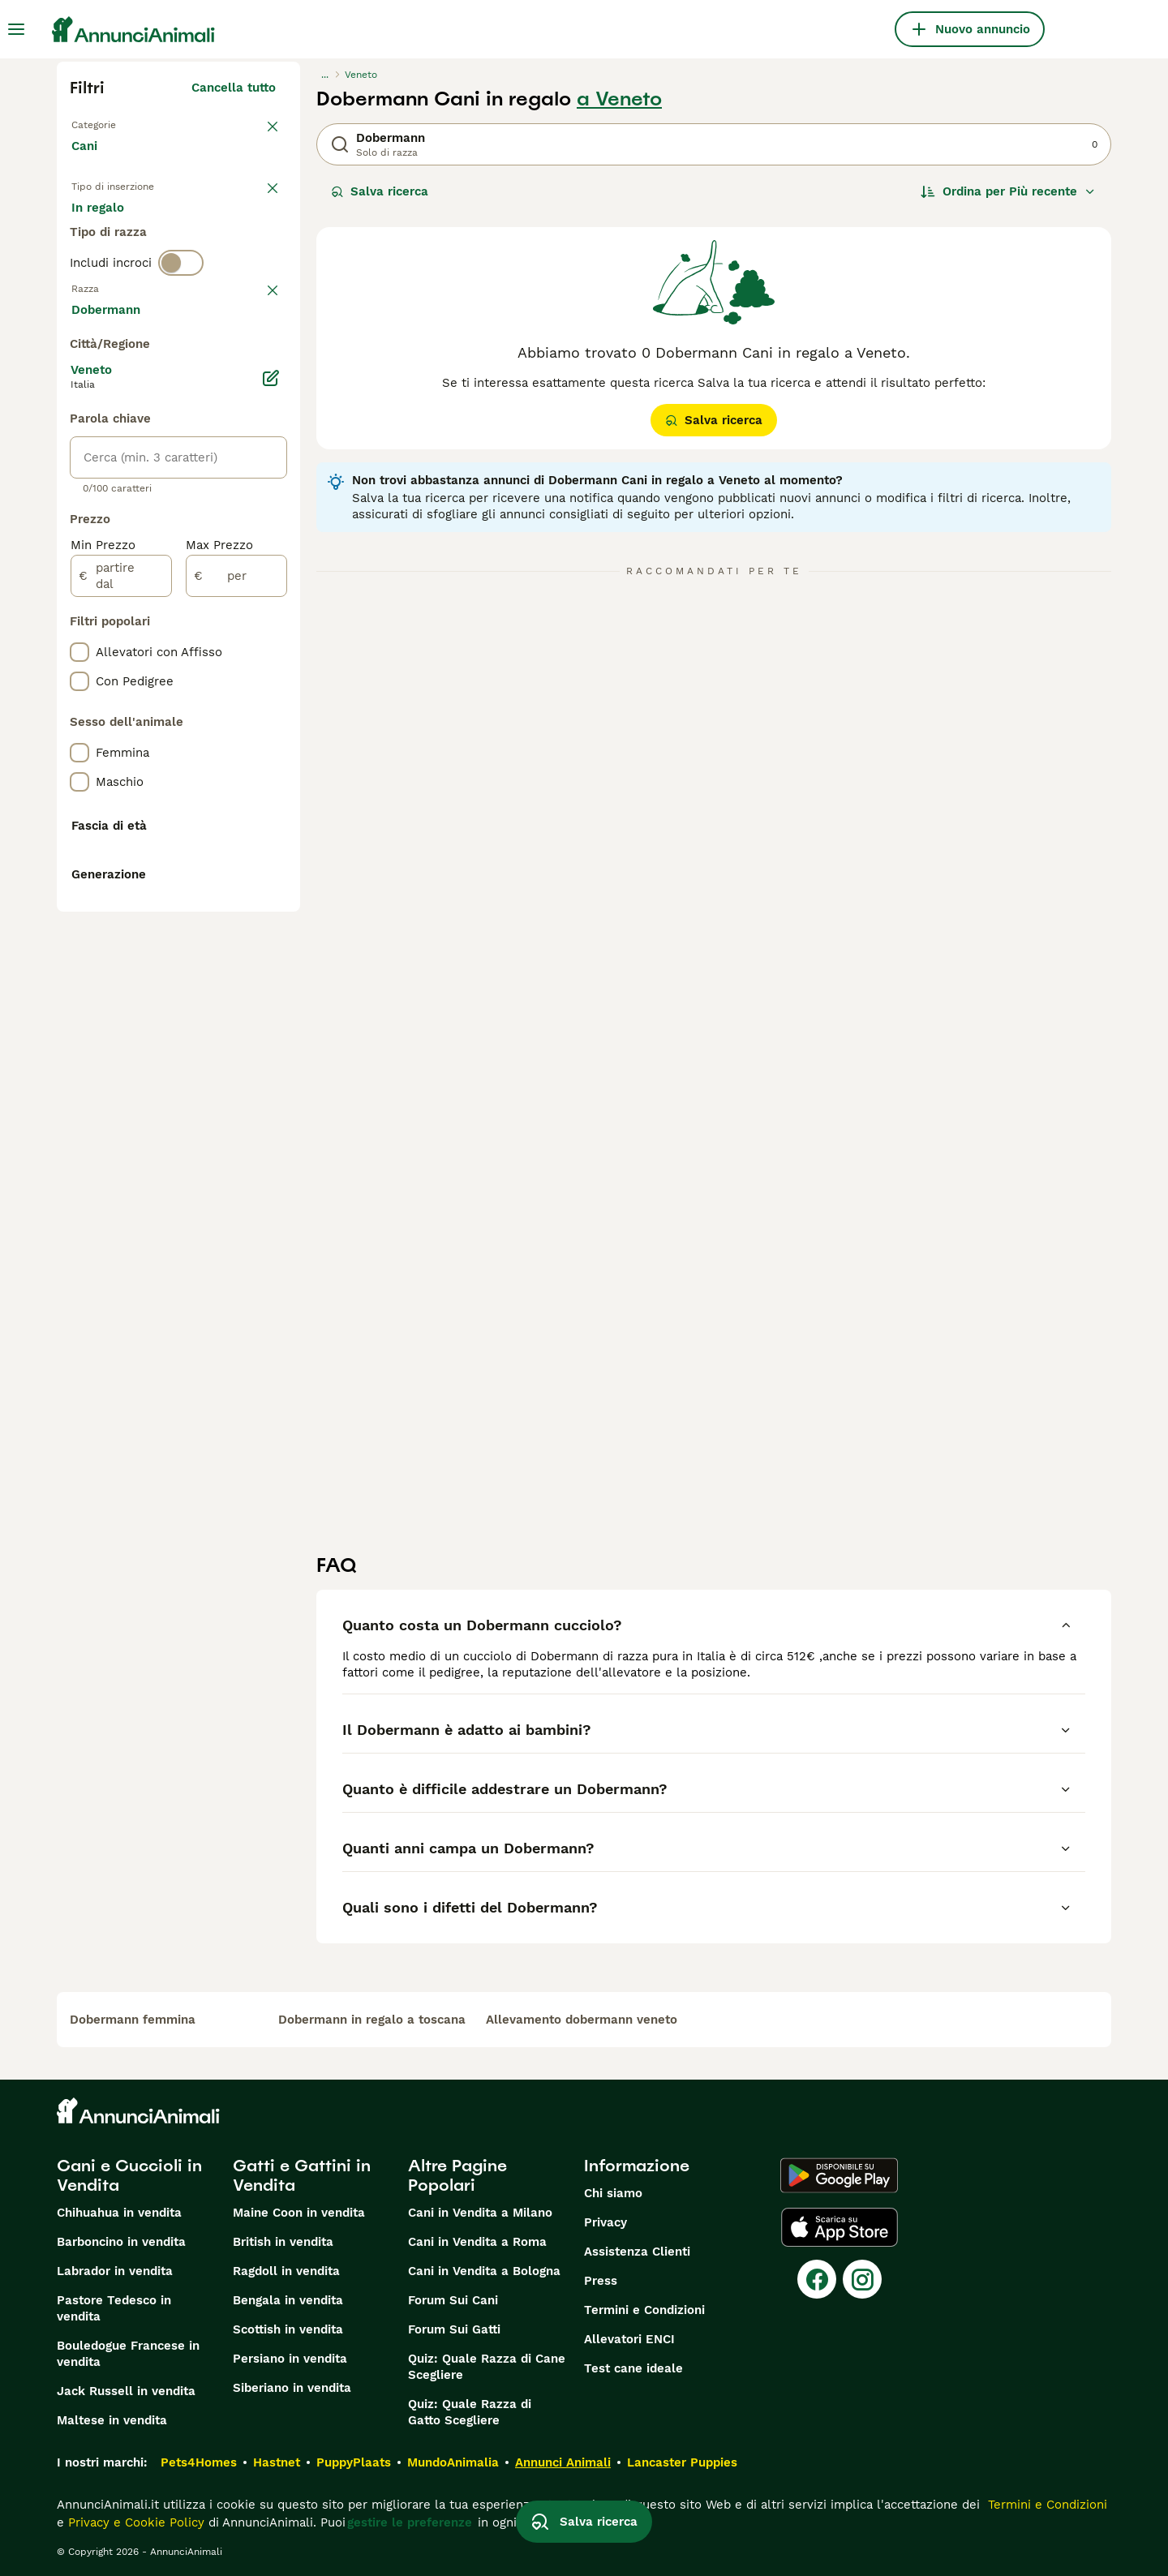  I want to click on Privacy, so click(605, 2222).